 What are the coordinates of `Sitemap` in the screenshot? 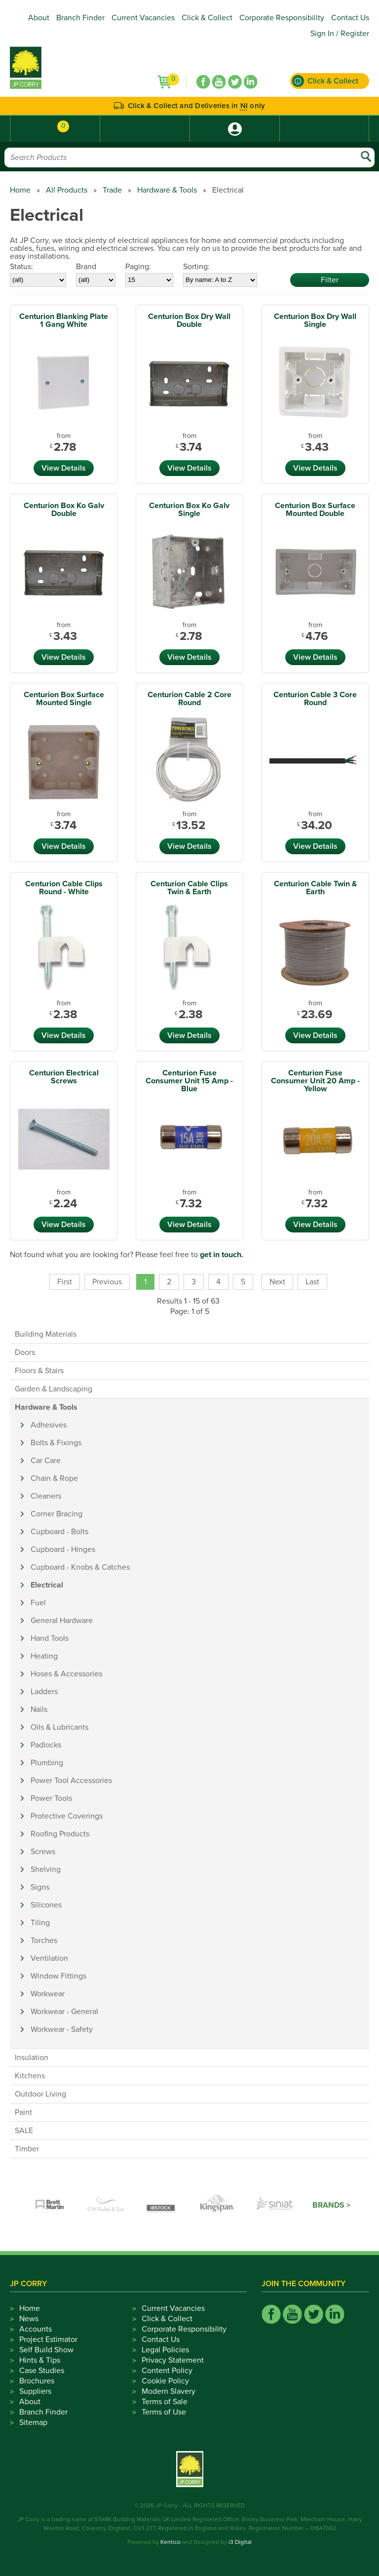 It's located at (33, 2422).